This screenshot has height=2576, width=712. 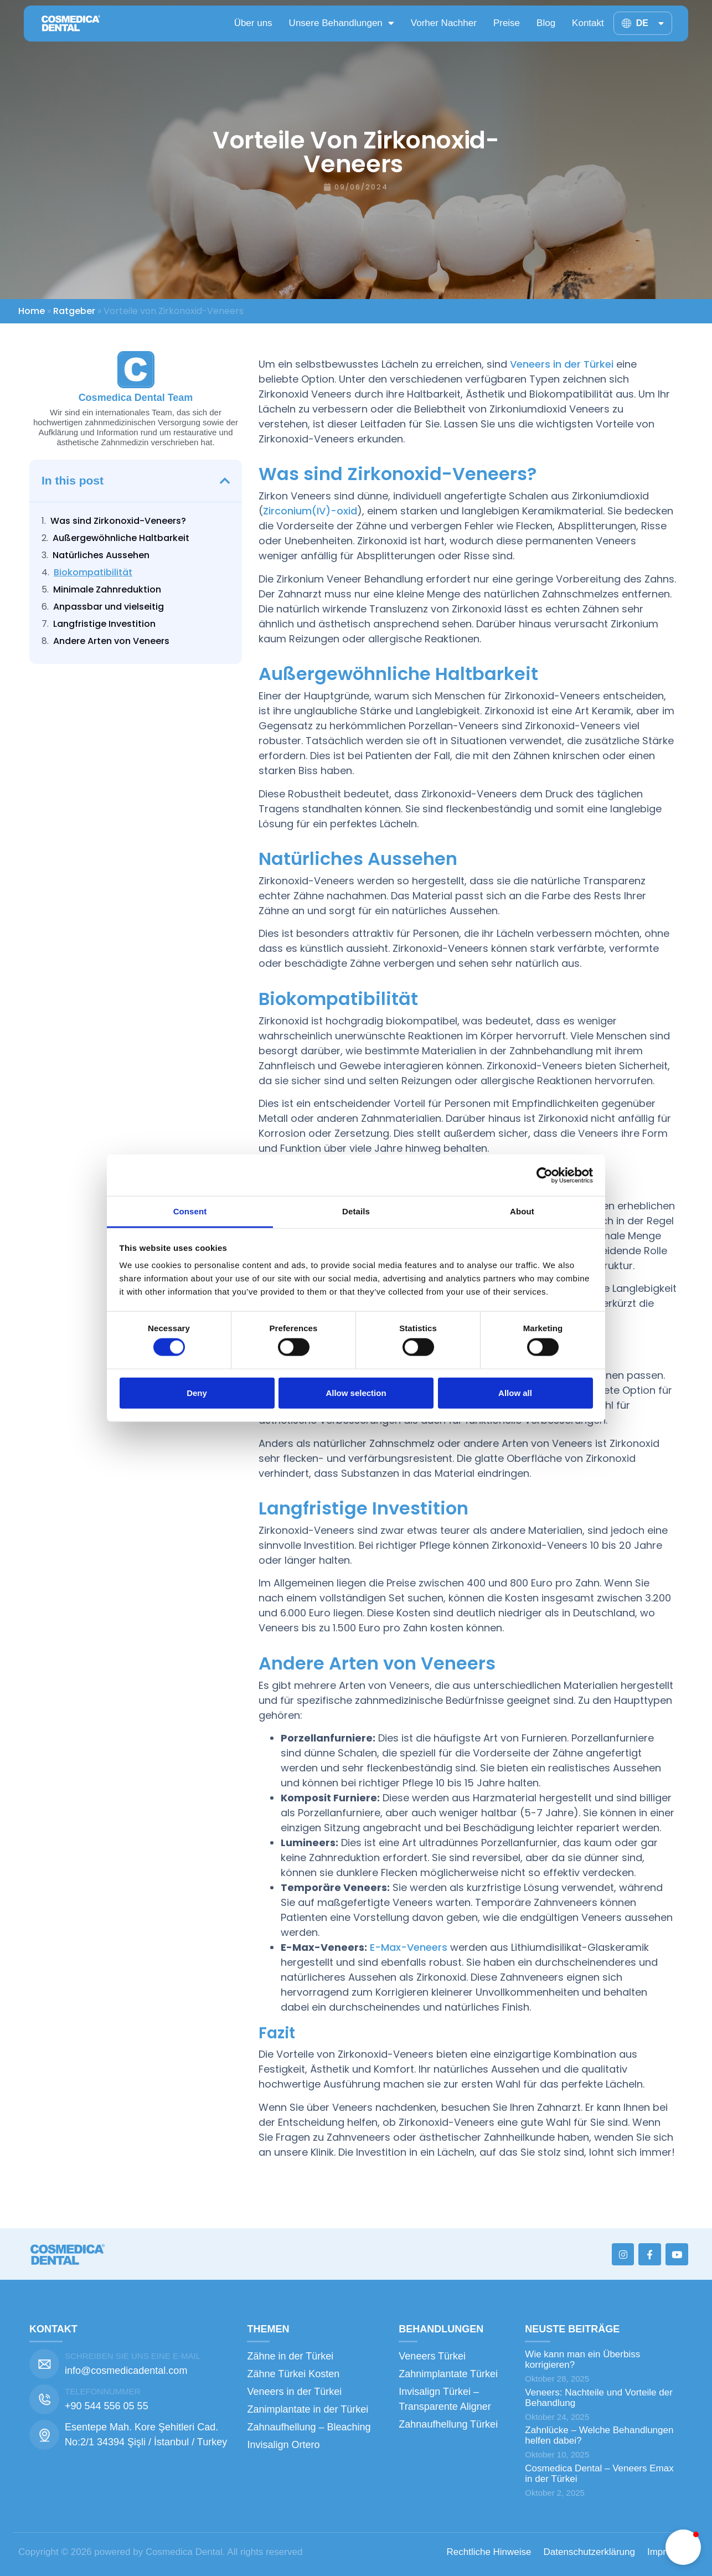 I want to click on Home, so click(x=31, y=311).